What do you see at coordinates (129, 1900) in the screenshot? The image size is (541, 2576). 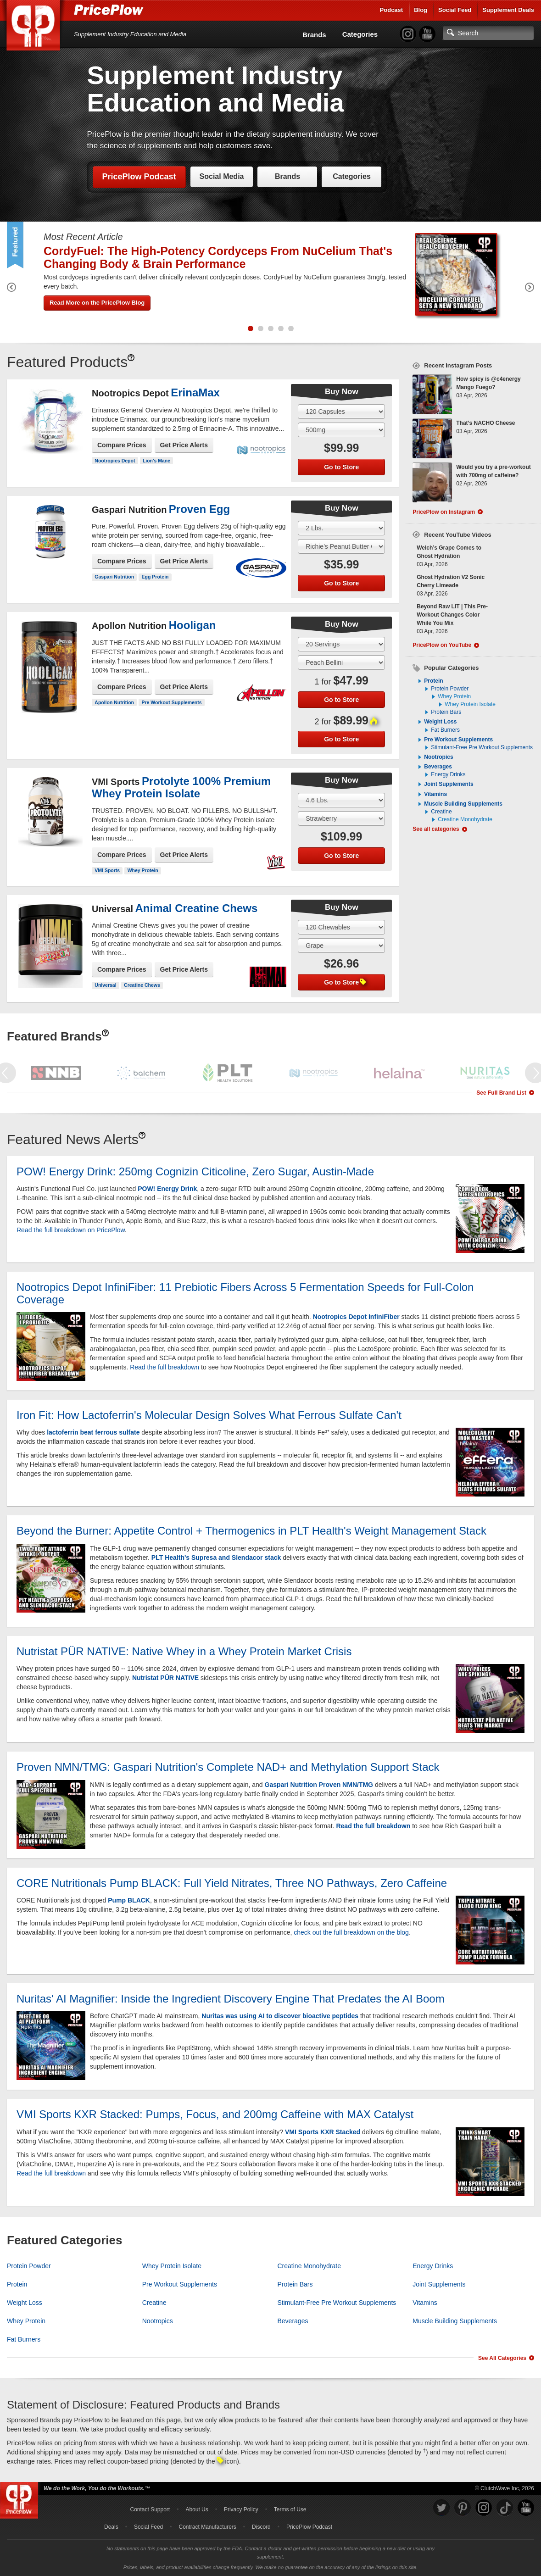 I see `Pump BLACK` at bounding box center [129, 1900].